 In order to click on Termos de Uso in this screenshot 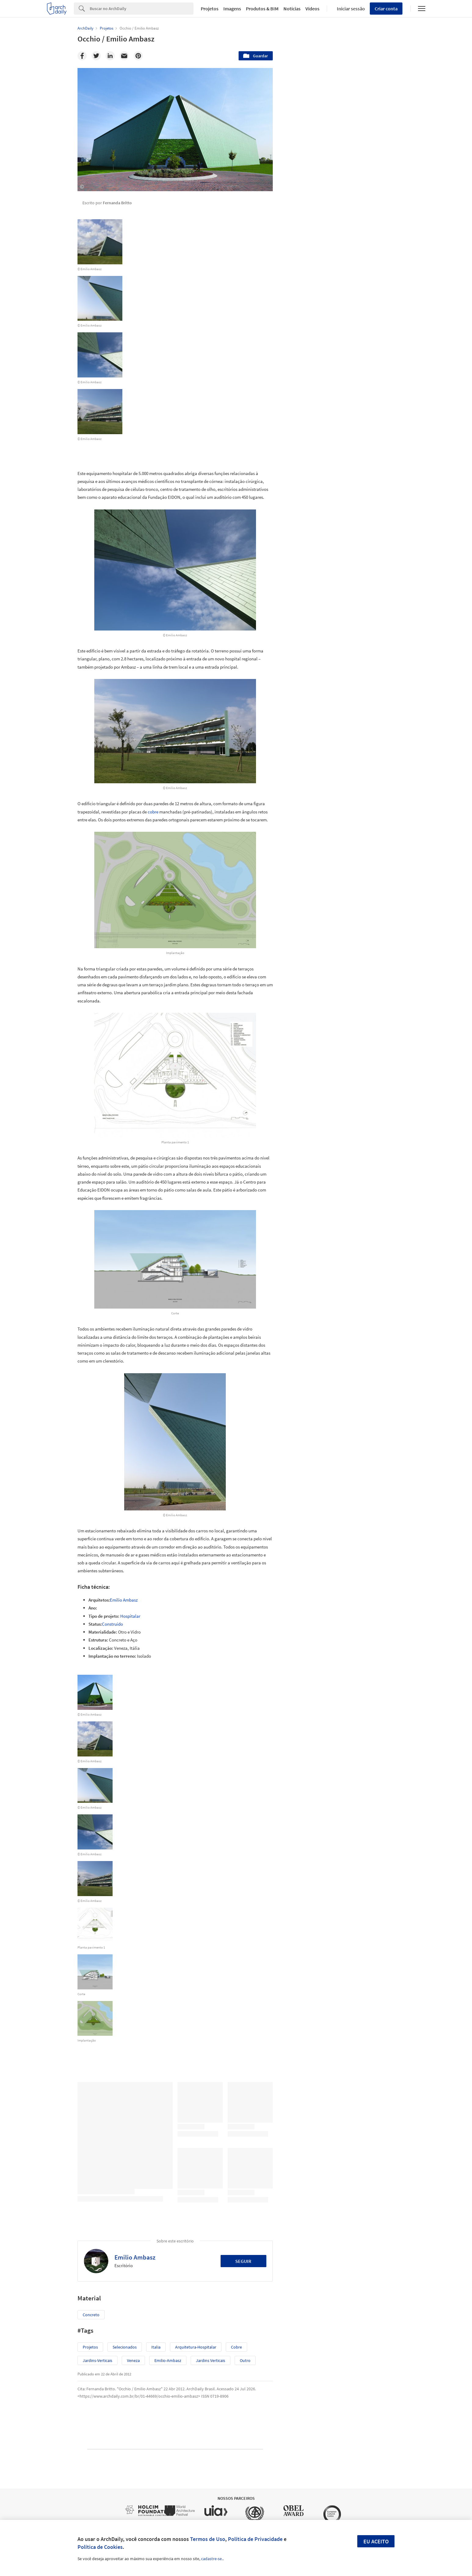, I will do `click(207, 2538)`.